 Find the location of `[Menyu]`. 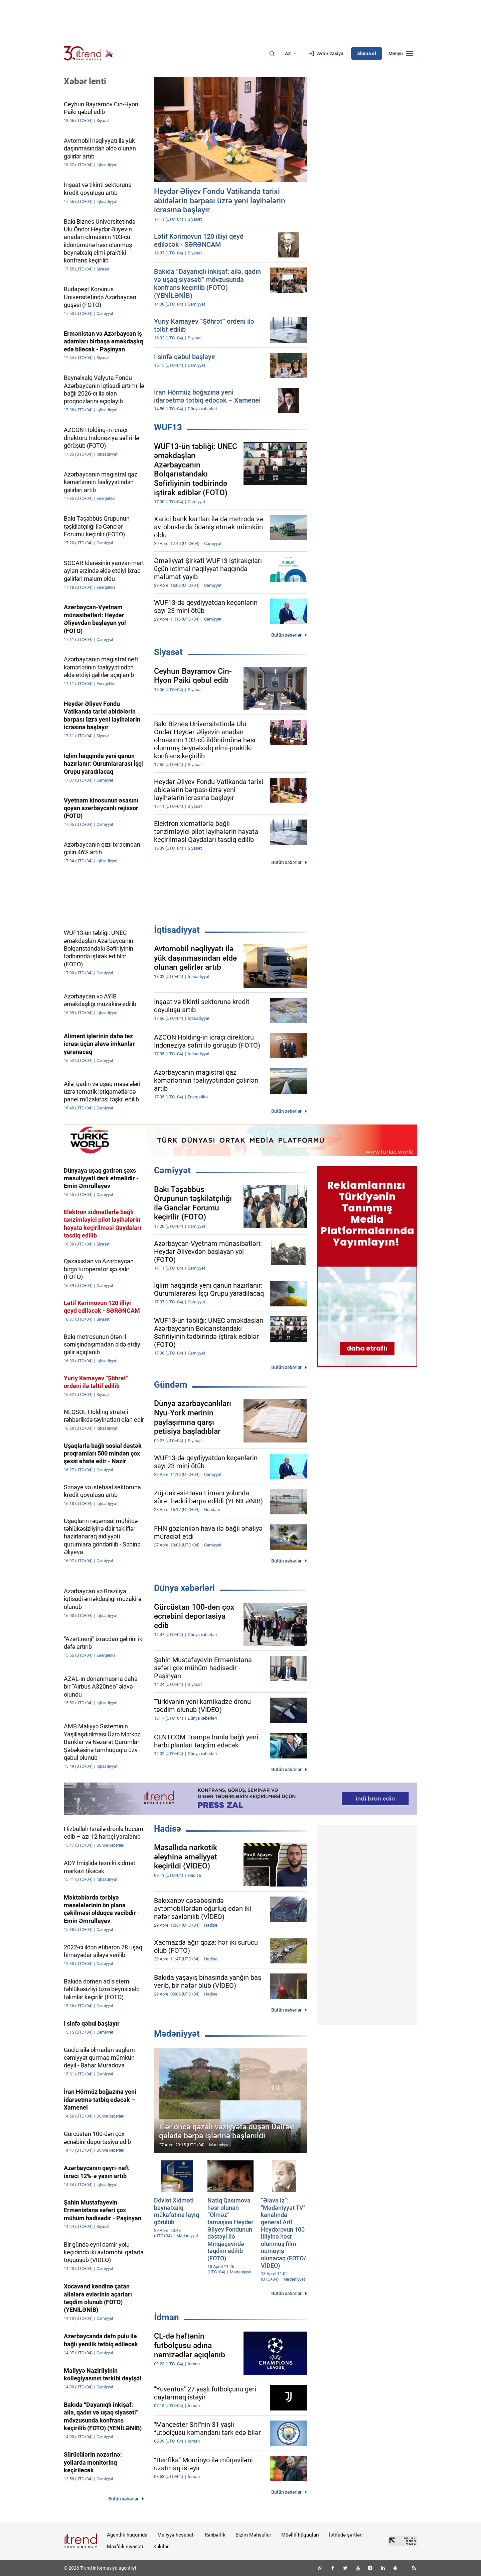

[Menyu] is located at coordinates (400, 53).